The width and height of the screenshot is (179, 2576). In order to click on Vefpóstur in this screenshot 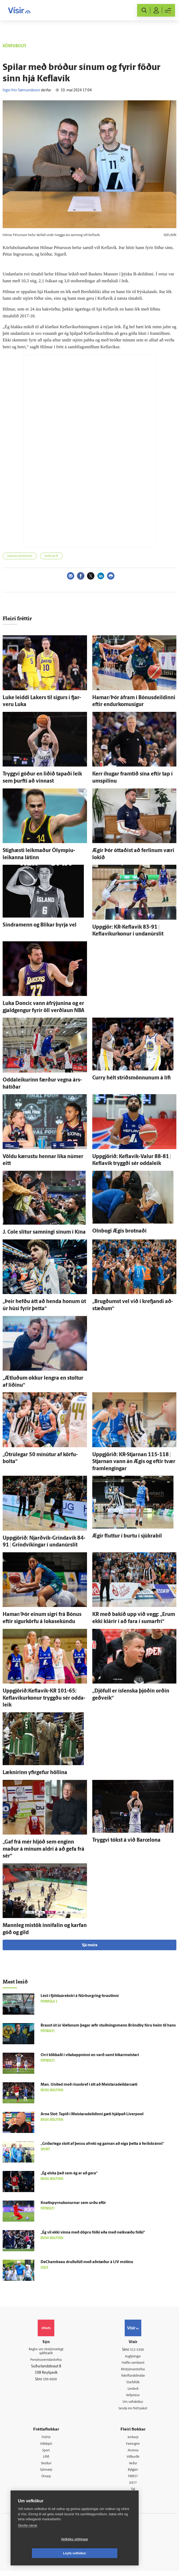, I will do `click(133, 2397)`.